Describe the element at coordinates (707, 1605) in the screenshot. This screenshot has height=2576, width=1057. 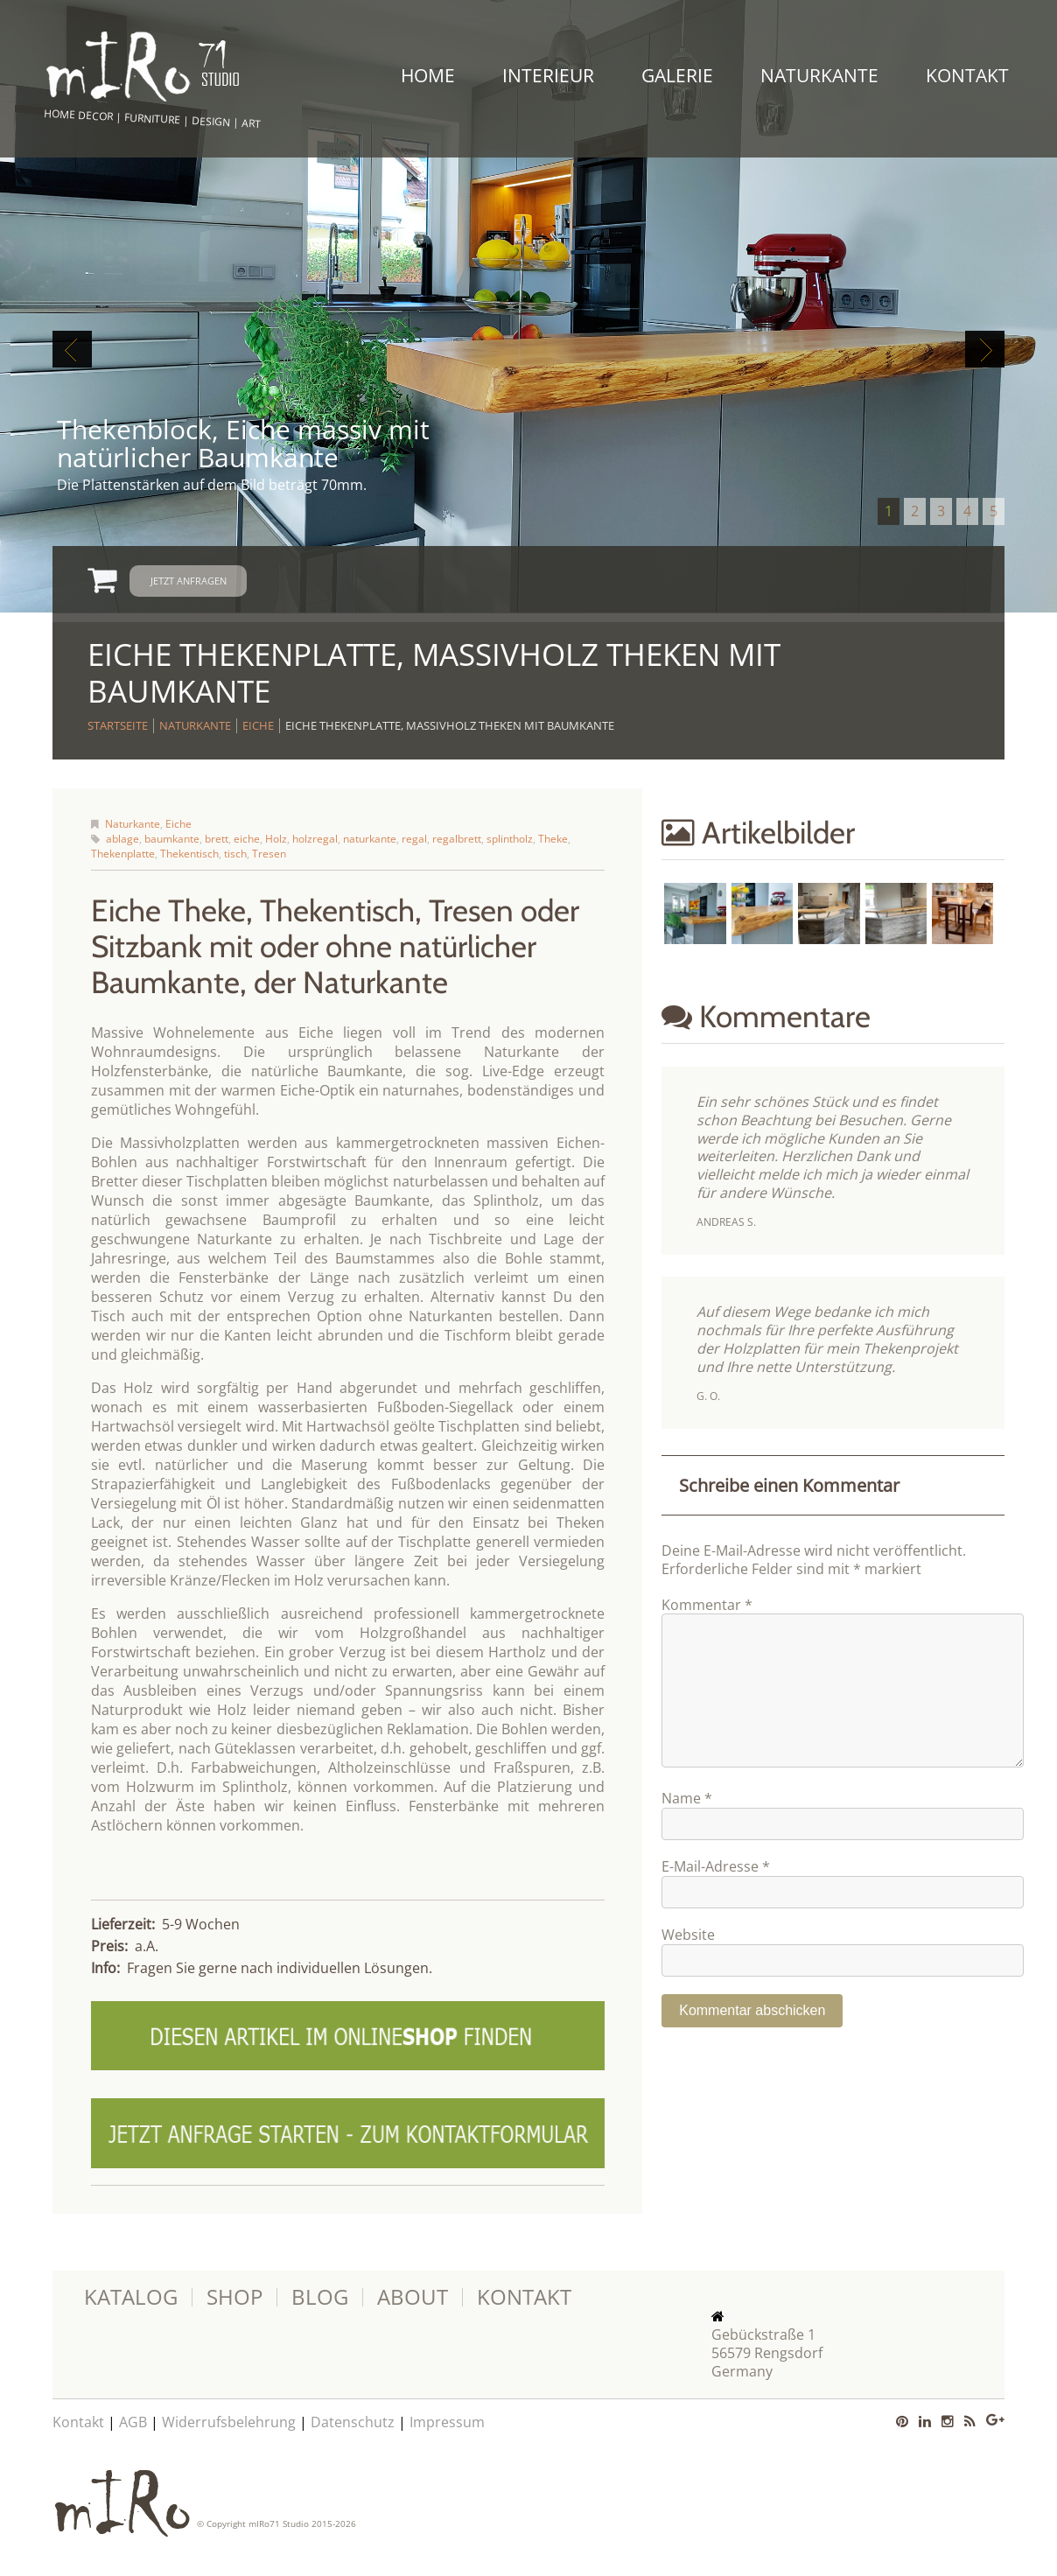
I see `Kommentar` at that location.